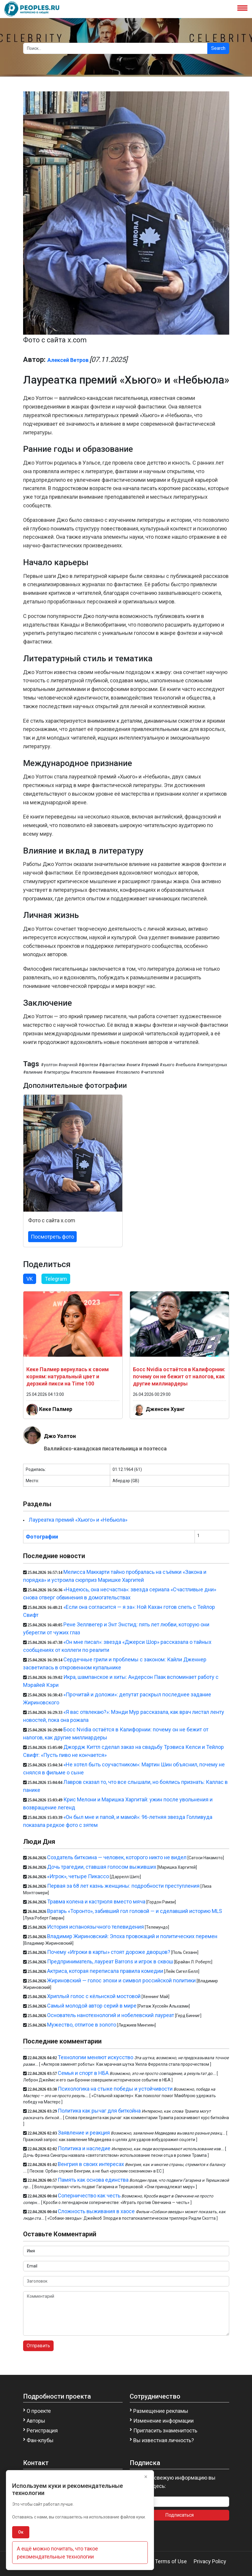 This screenshot has height=2576, width=252. What do you see at coordinates (110, 1961) in the screenshot?
I see `Предприниматель, лауреат Barrons и игрок в сквош` at bounding box center [110, 1961].